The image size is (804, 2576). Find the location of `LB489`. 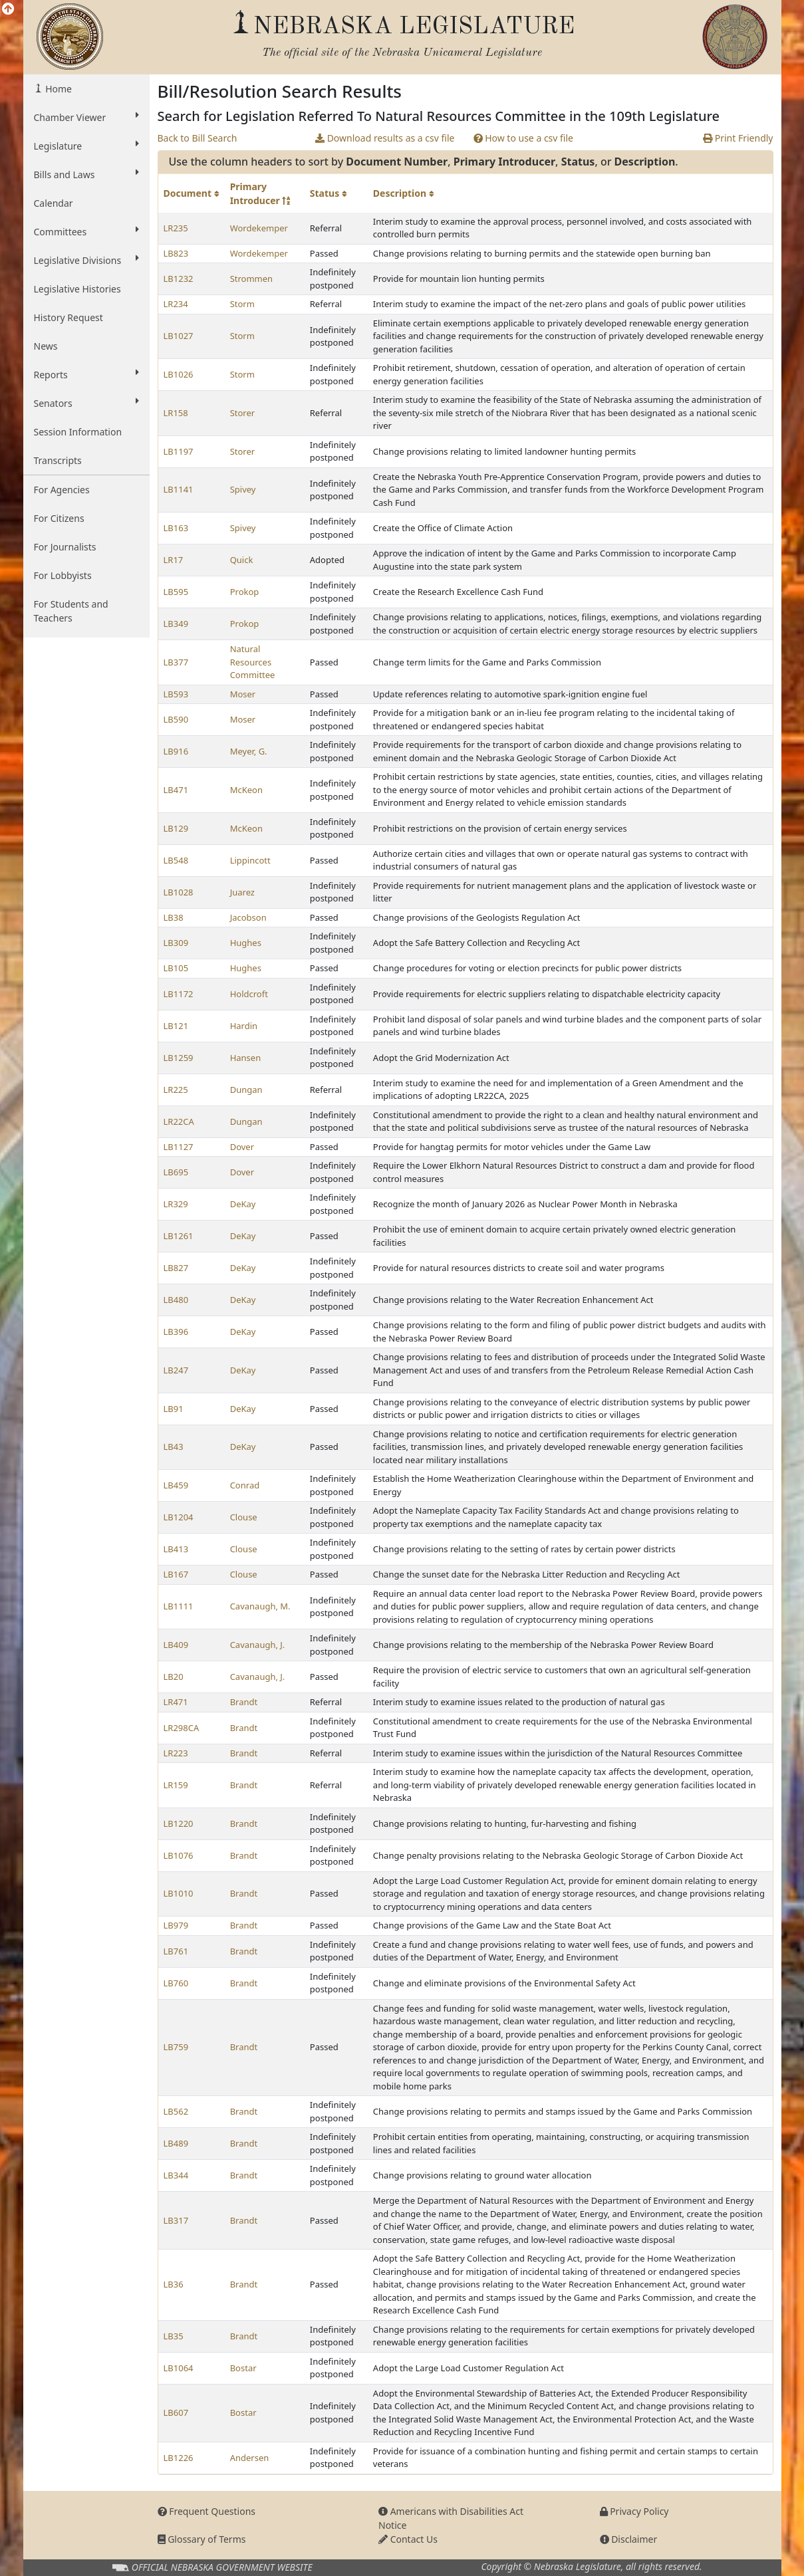

LB489 is located at coordinates (176, 2143).